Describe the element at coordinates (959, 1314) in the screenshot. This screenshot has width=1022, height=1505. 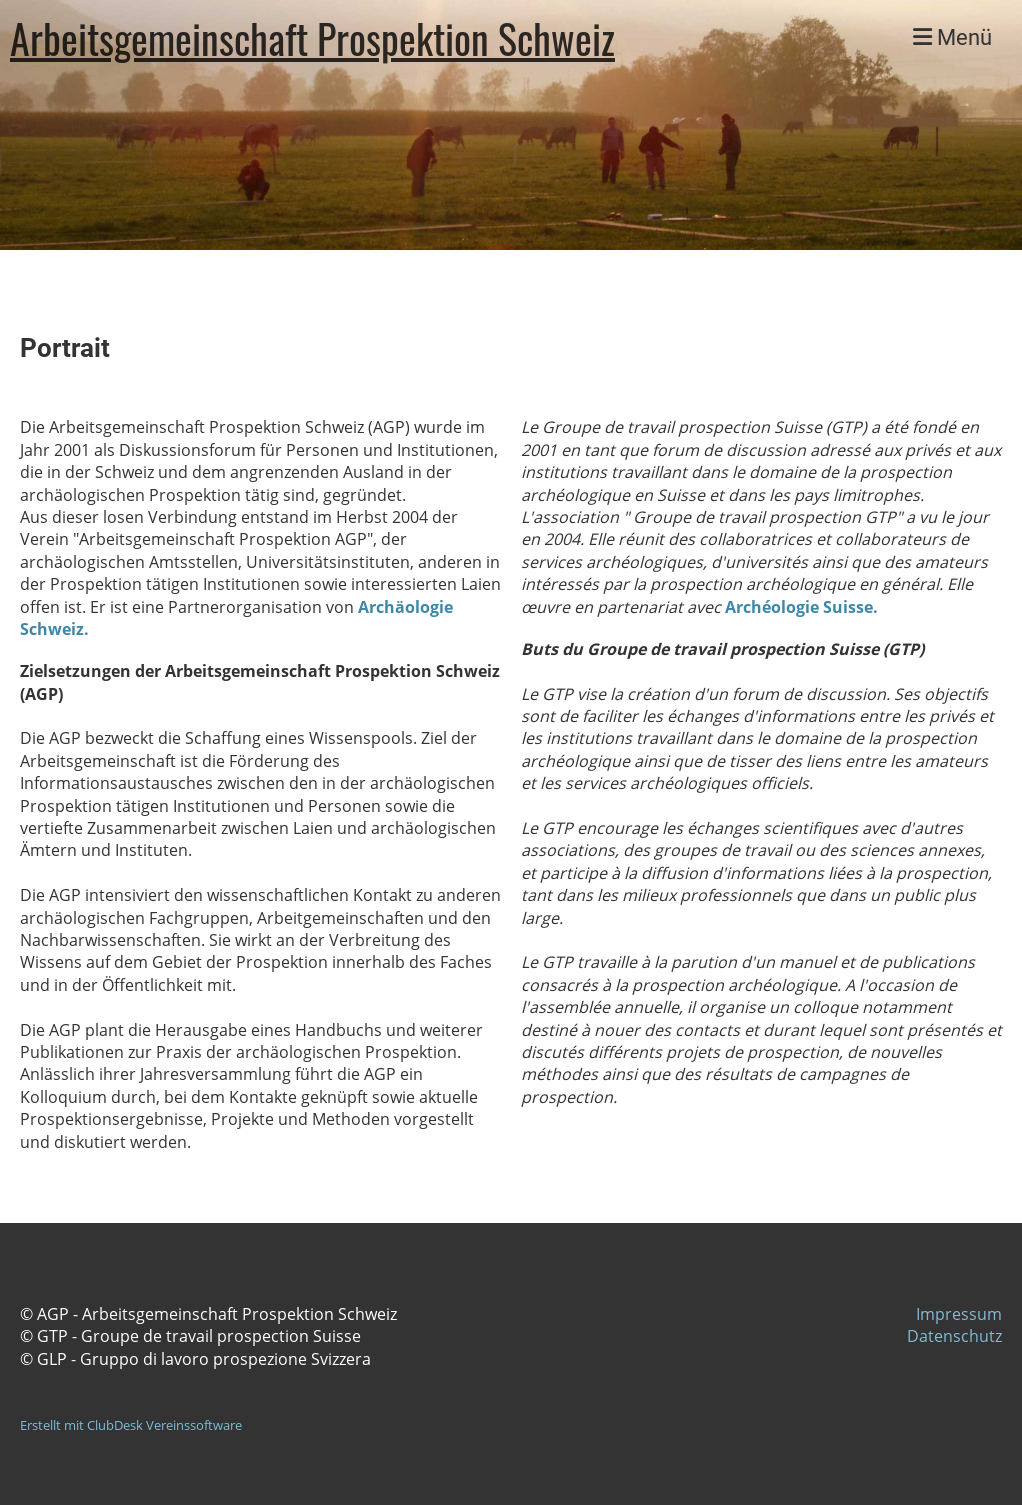
I see `Impressum` at that location.